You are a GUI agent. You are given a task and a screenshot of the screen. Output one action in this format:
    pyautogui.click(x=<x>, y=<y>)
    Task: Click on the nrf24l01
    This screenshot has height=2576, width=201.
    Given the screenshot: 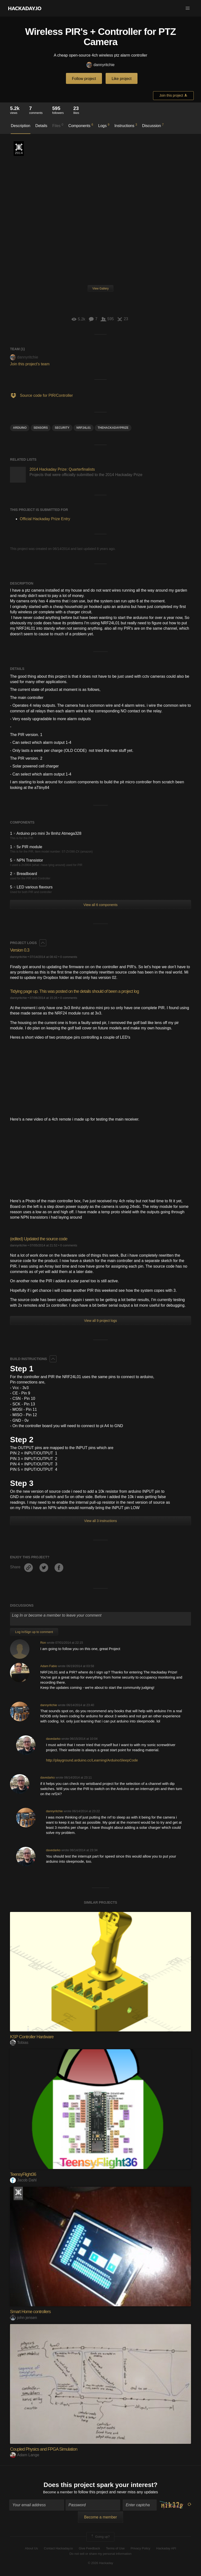 What is the action you would take?
    pyautogui.click(x=83, y=427)
    